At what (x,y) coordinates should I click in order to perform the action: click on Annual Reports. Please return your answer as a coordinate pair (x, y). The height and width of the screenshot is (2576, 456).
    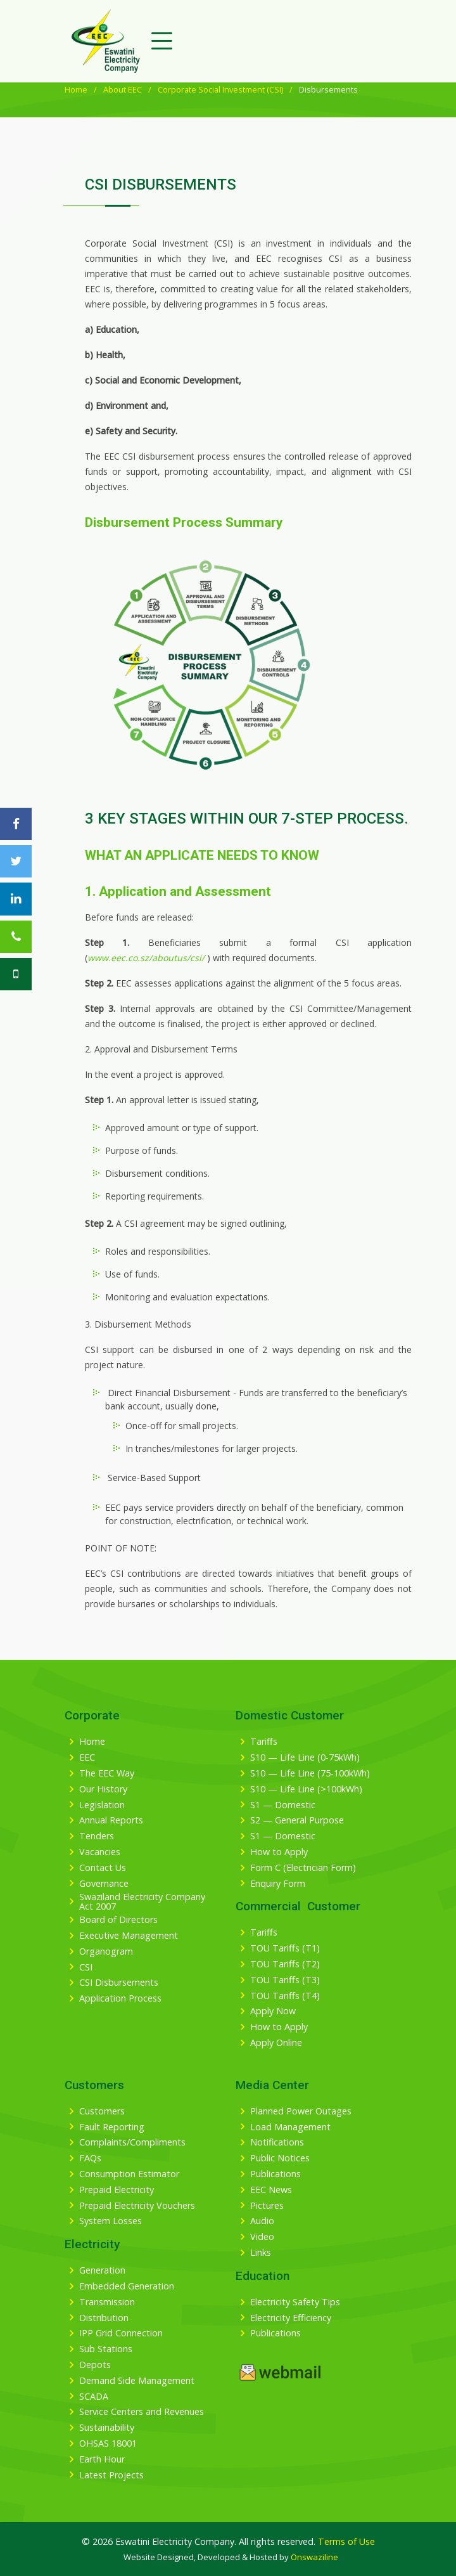
    Looking at the image, I should click on (111, 1820).